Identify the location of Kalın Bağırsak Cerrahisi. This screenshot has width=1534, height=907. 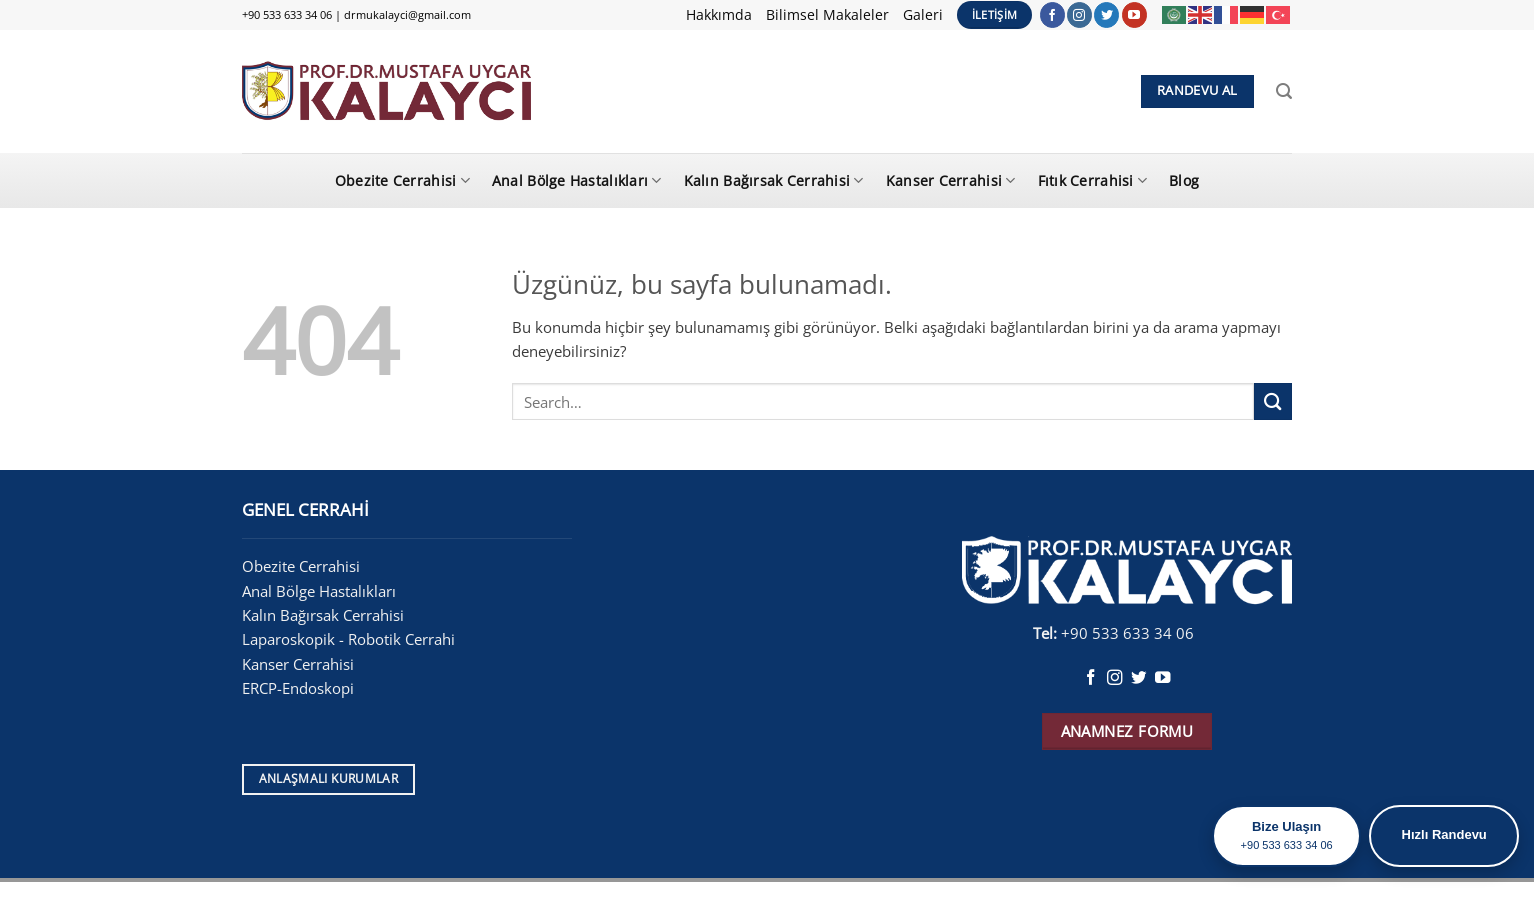
(774, 180).